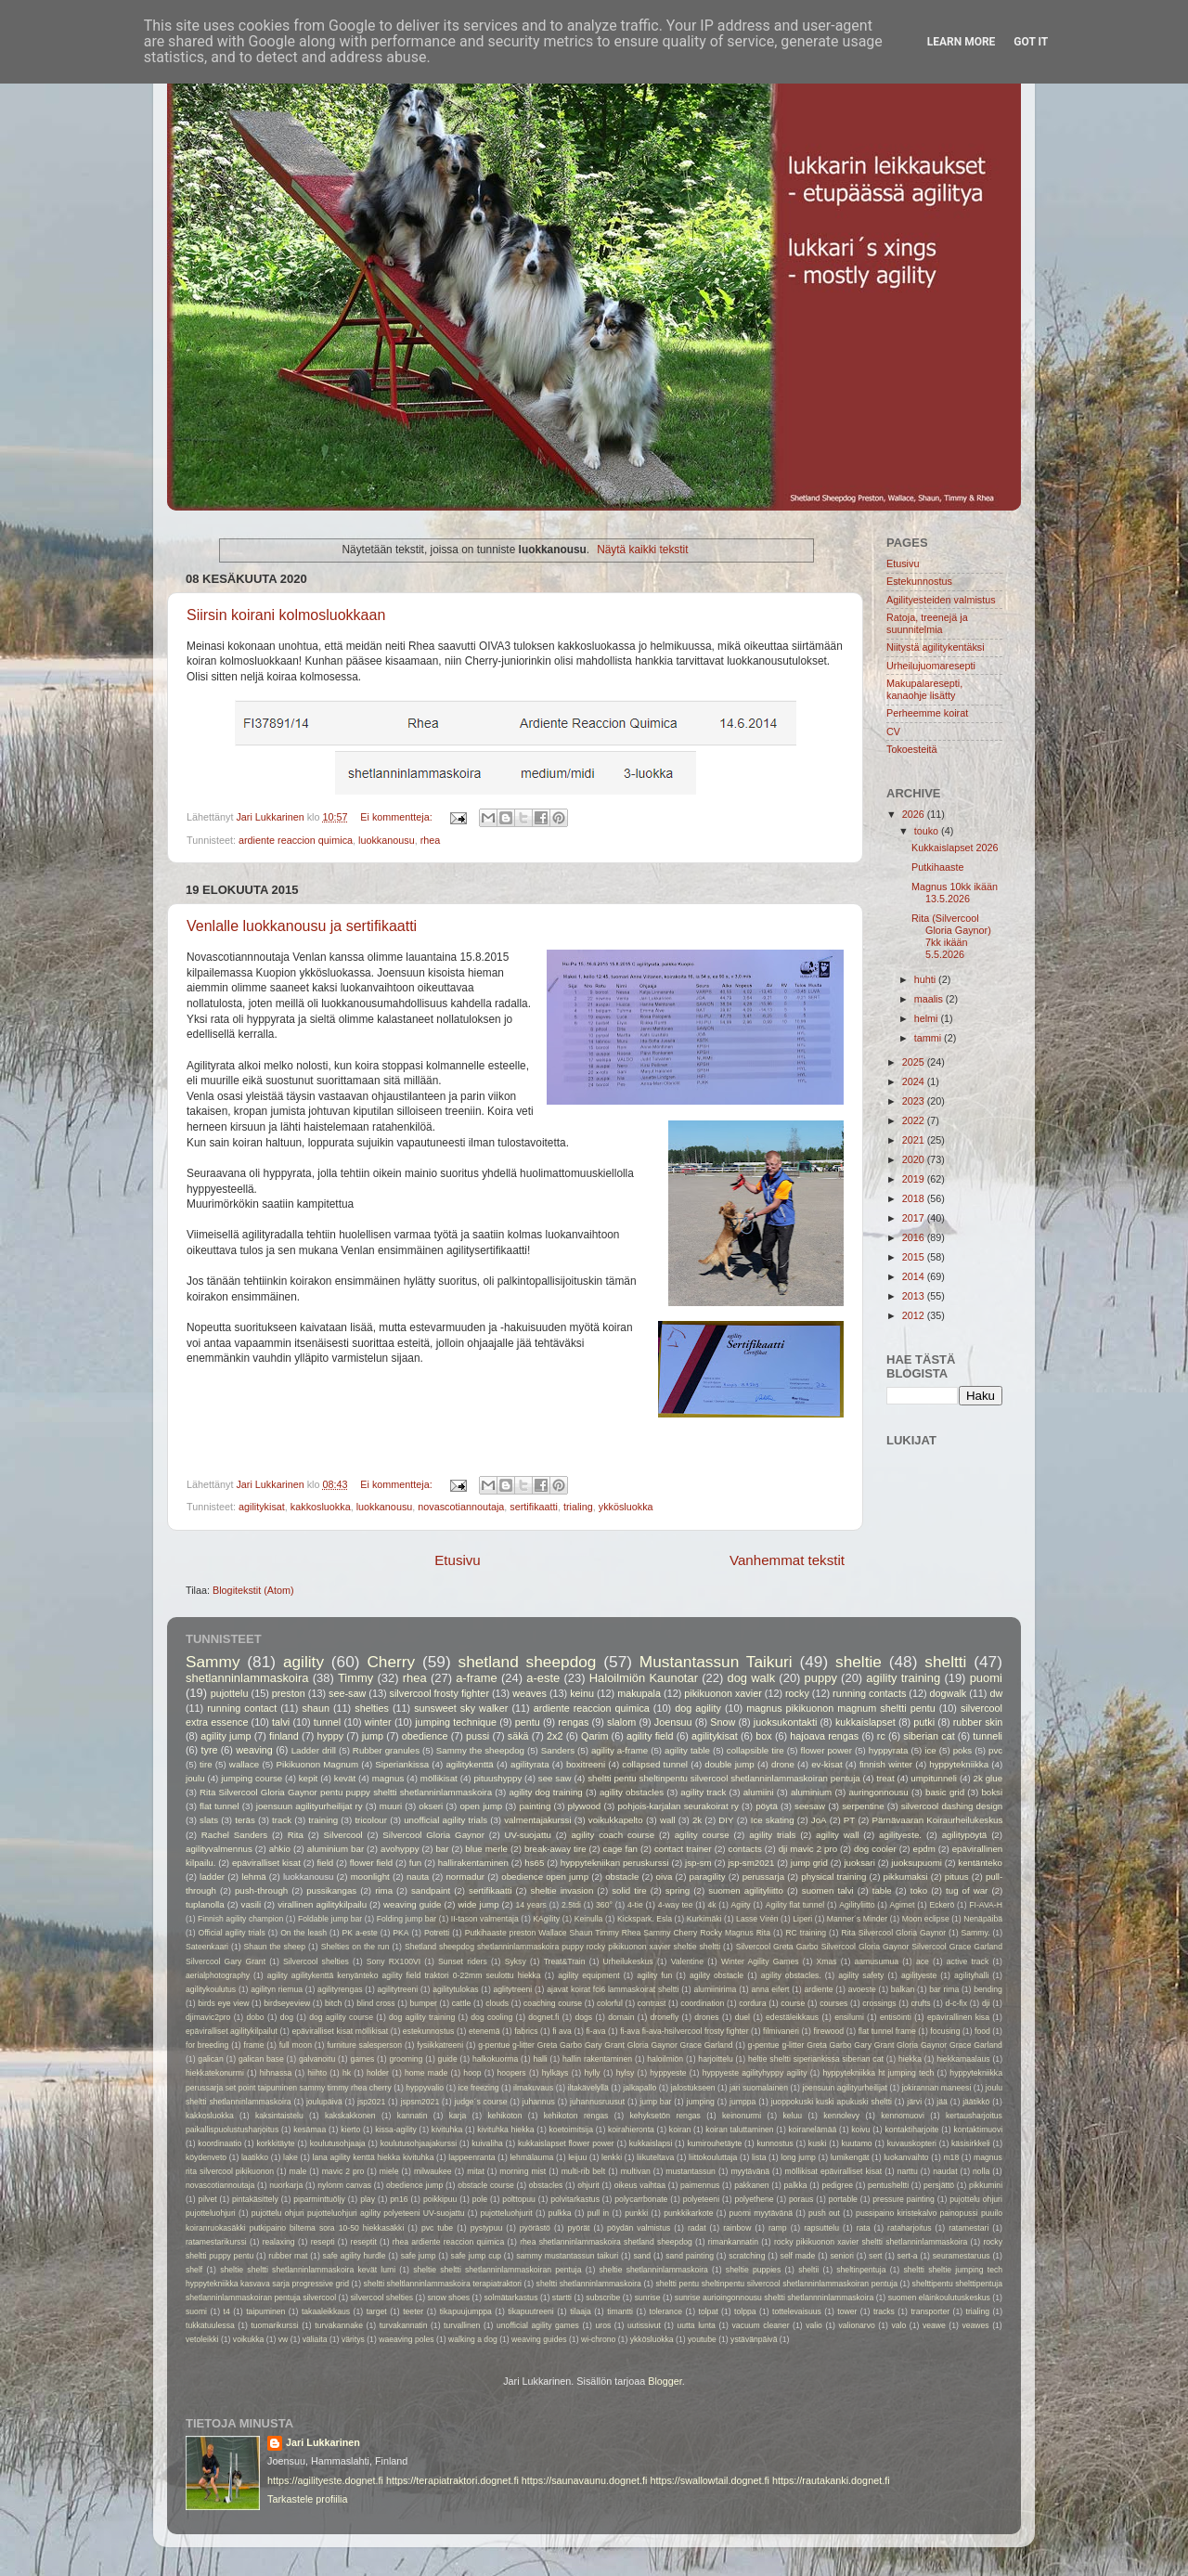  What do you see at coordinates (826, 1764) in the screenshot?
I see `ev-kisat` at bounding box center [826, 1764].